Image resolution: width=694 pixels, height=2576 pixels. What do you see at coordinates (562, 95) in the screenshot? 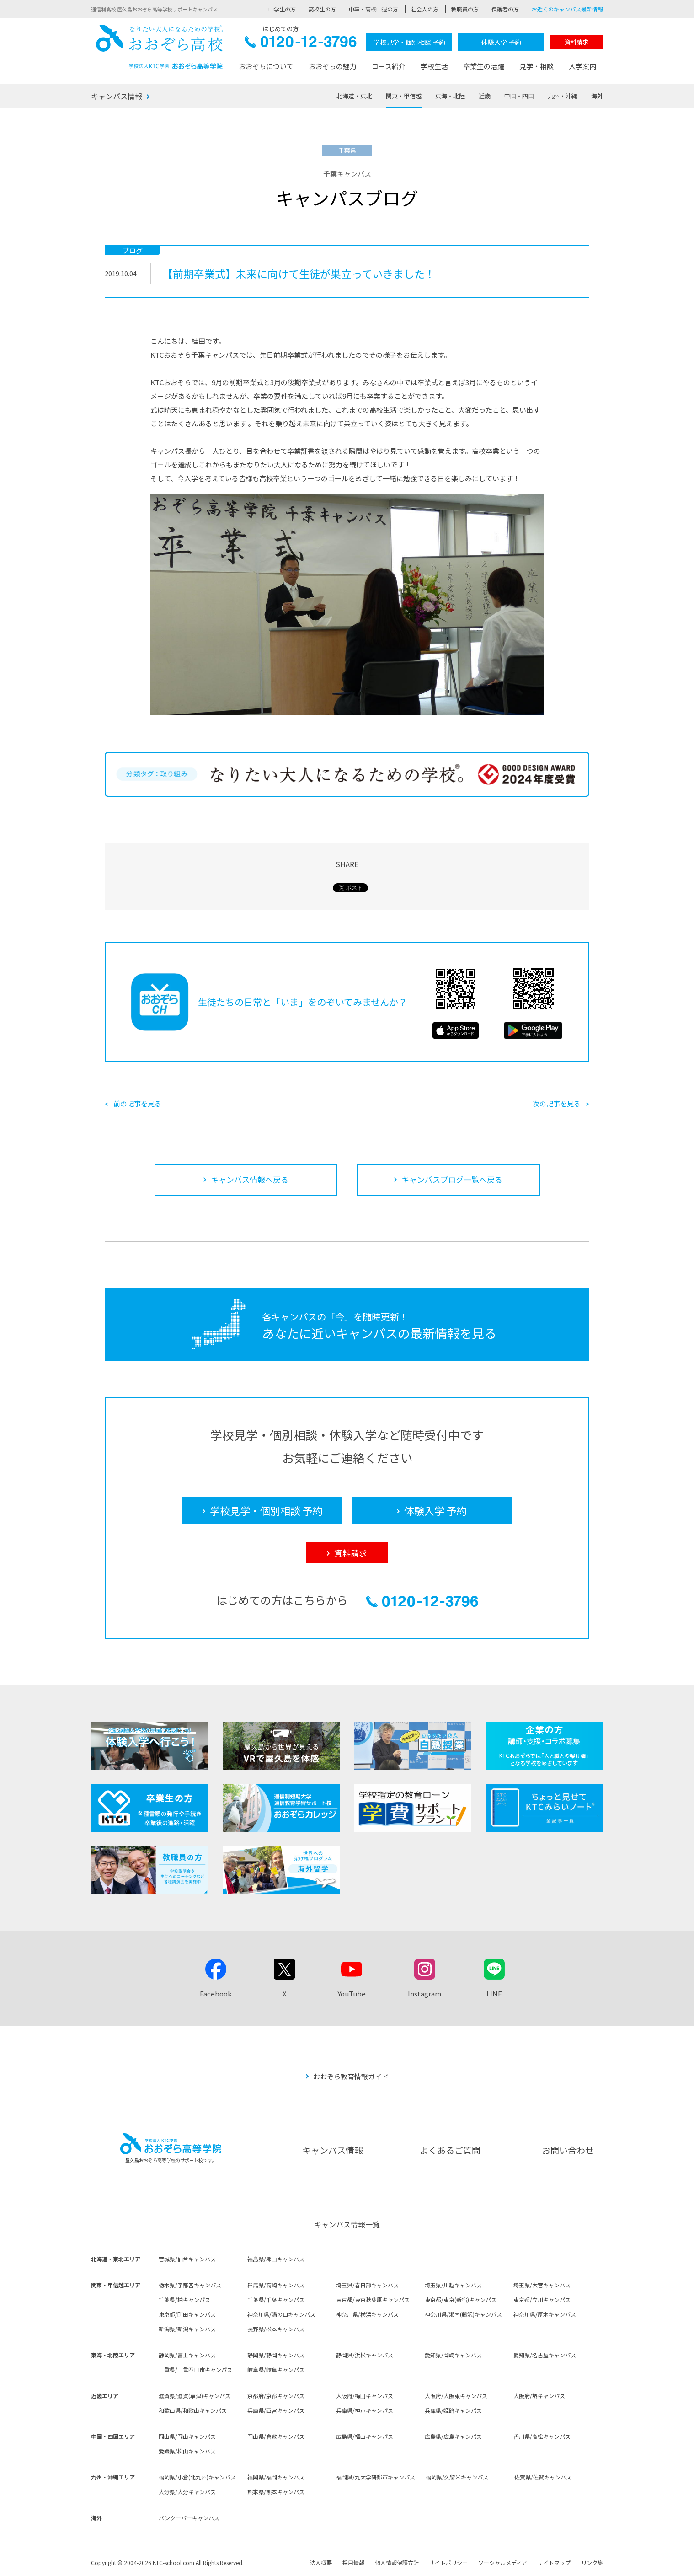
I see `九州・沖縄` at bounding box center [562, 95].